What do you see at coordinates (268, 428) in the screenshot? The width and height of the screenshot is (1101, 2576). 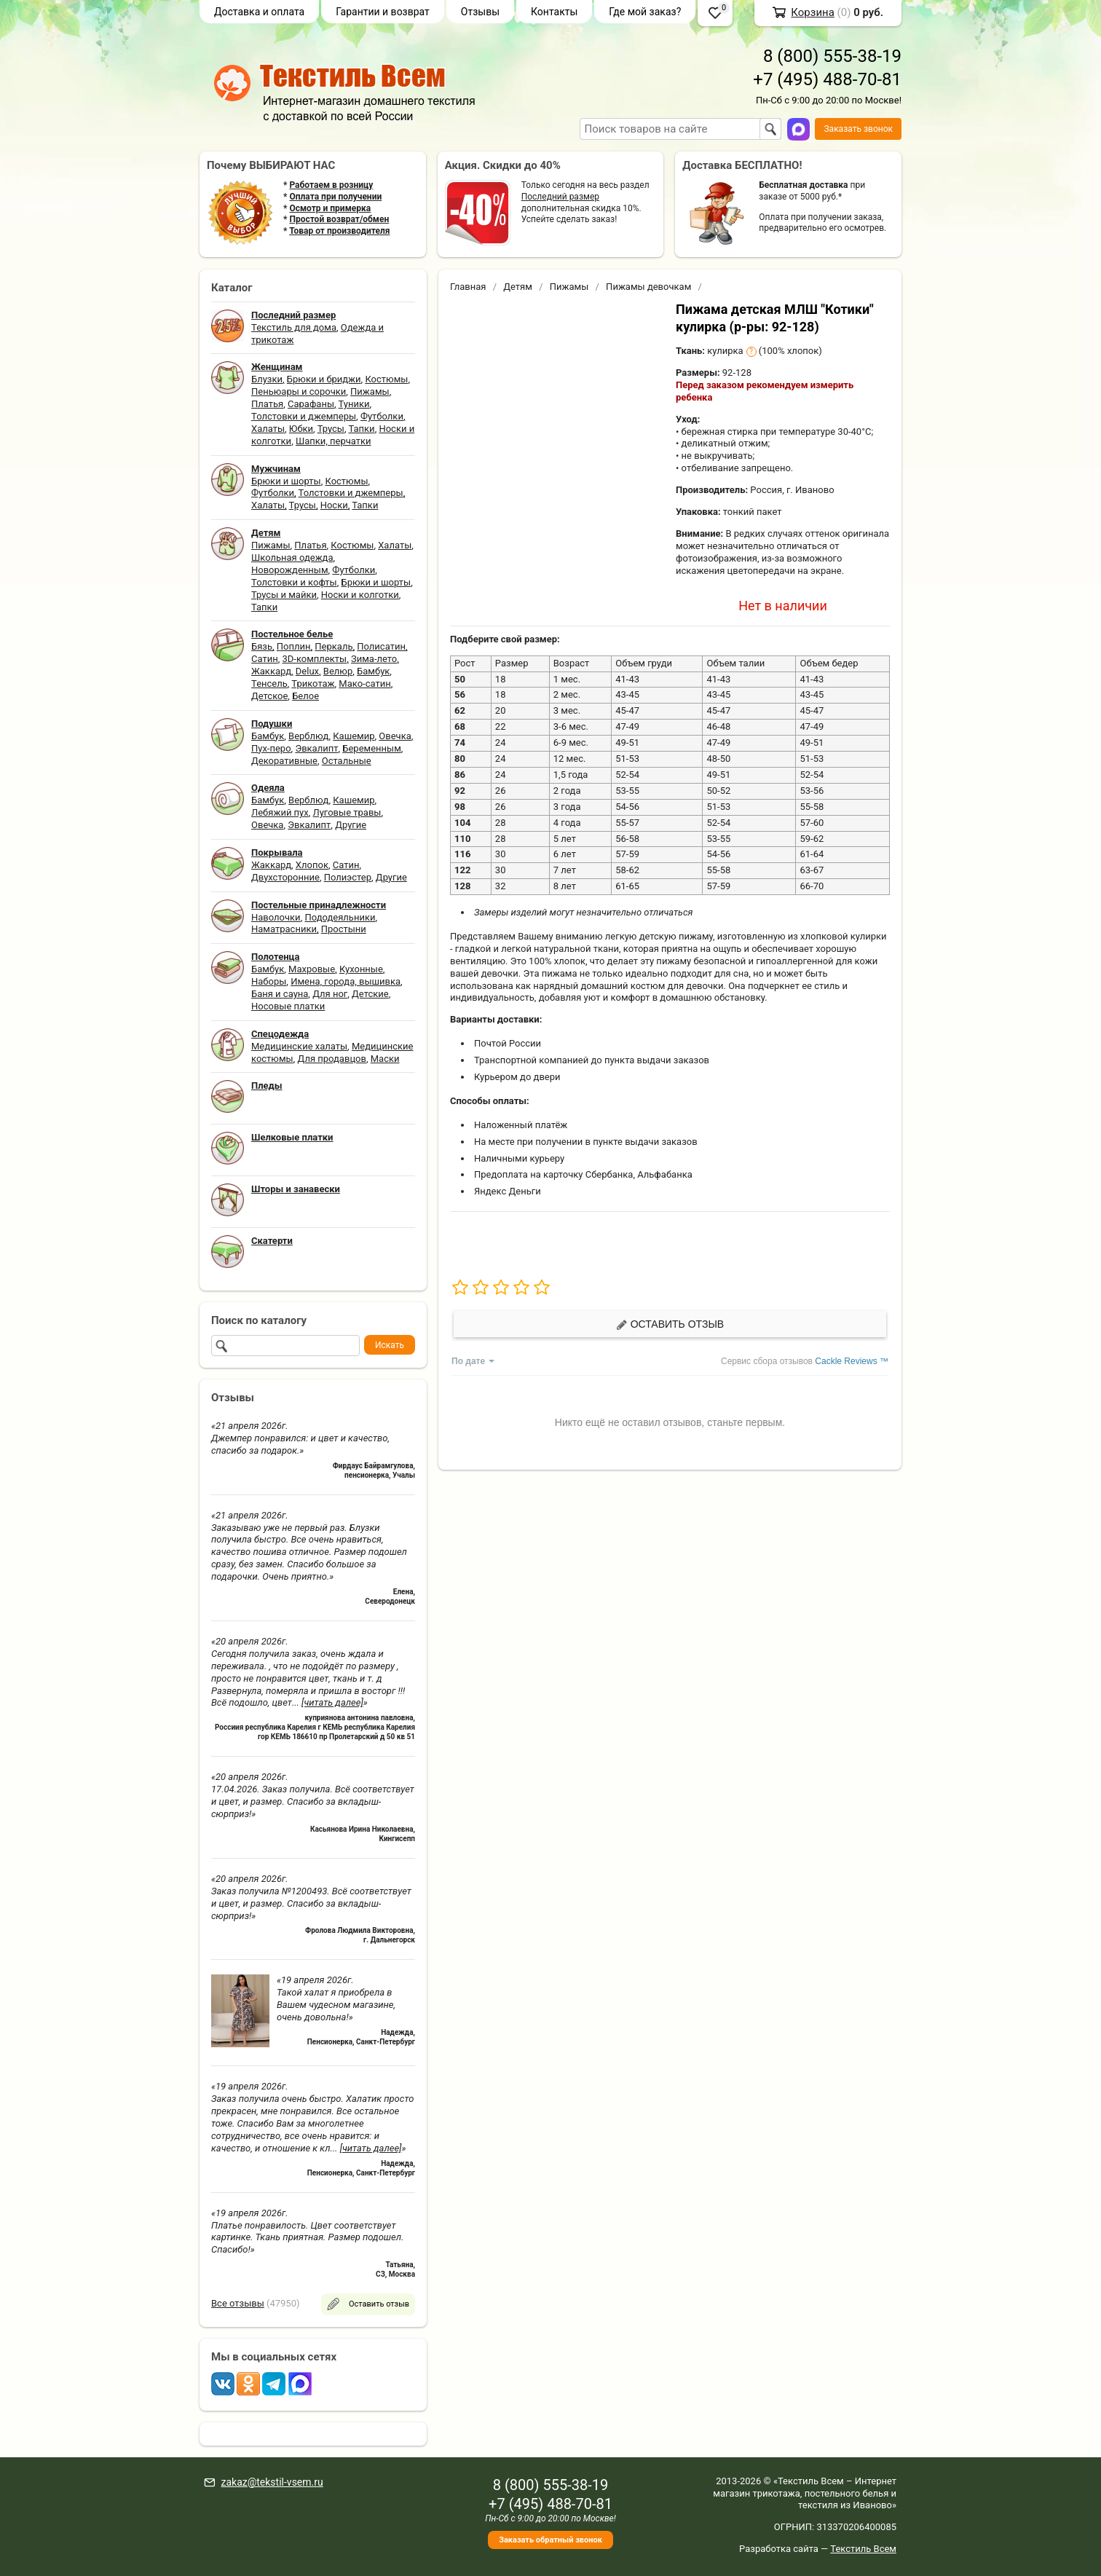 I see `Халаты` at bounding box center [268, 428].